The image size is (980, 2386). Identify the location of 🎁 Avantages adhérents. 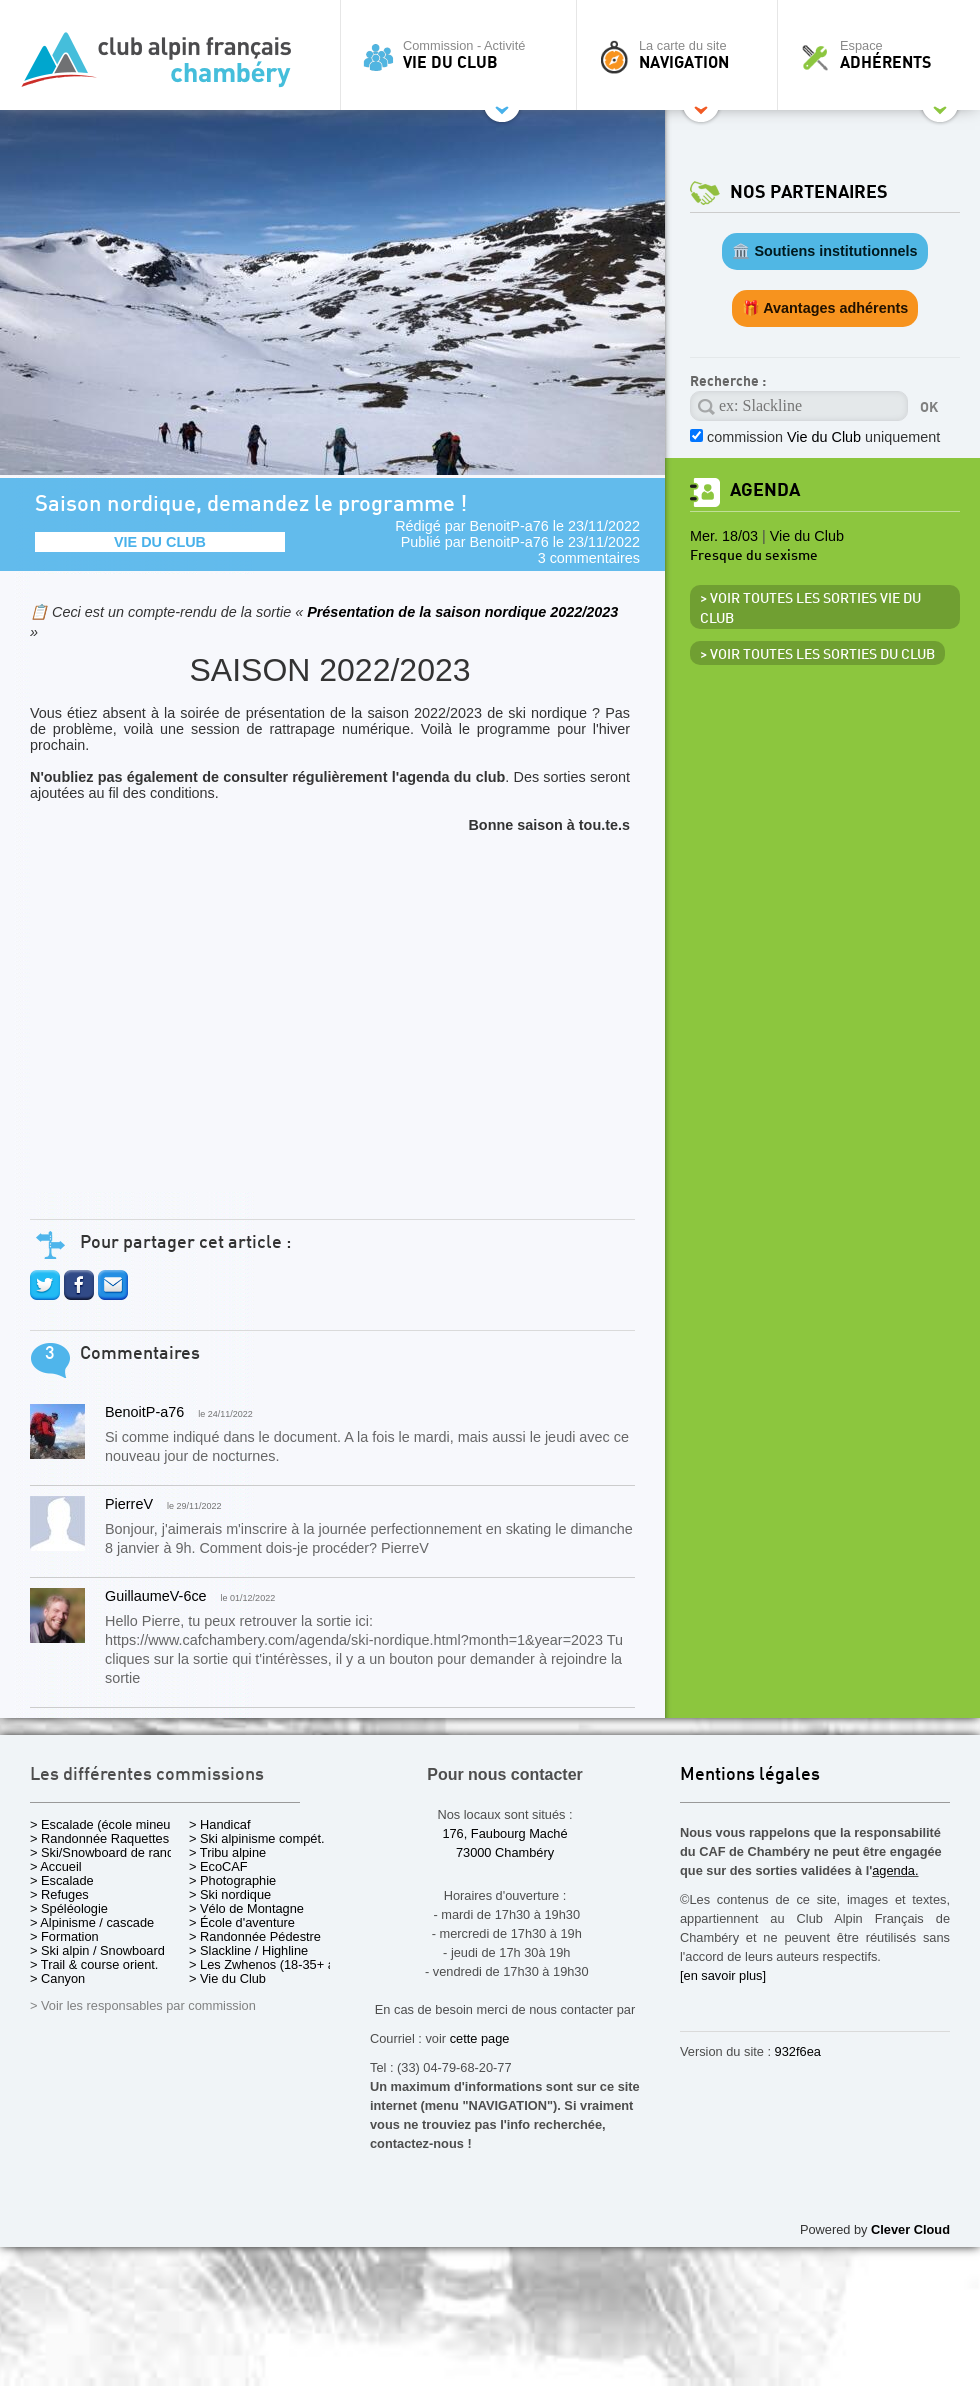
(825, 308).